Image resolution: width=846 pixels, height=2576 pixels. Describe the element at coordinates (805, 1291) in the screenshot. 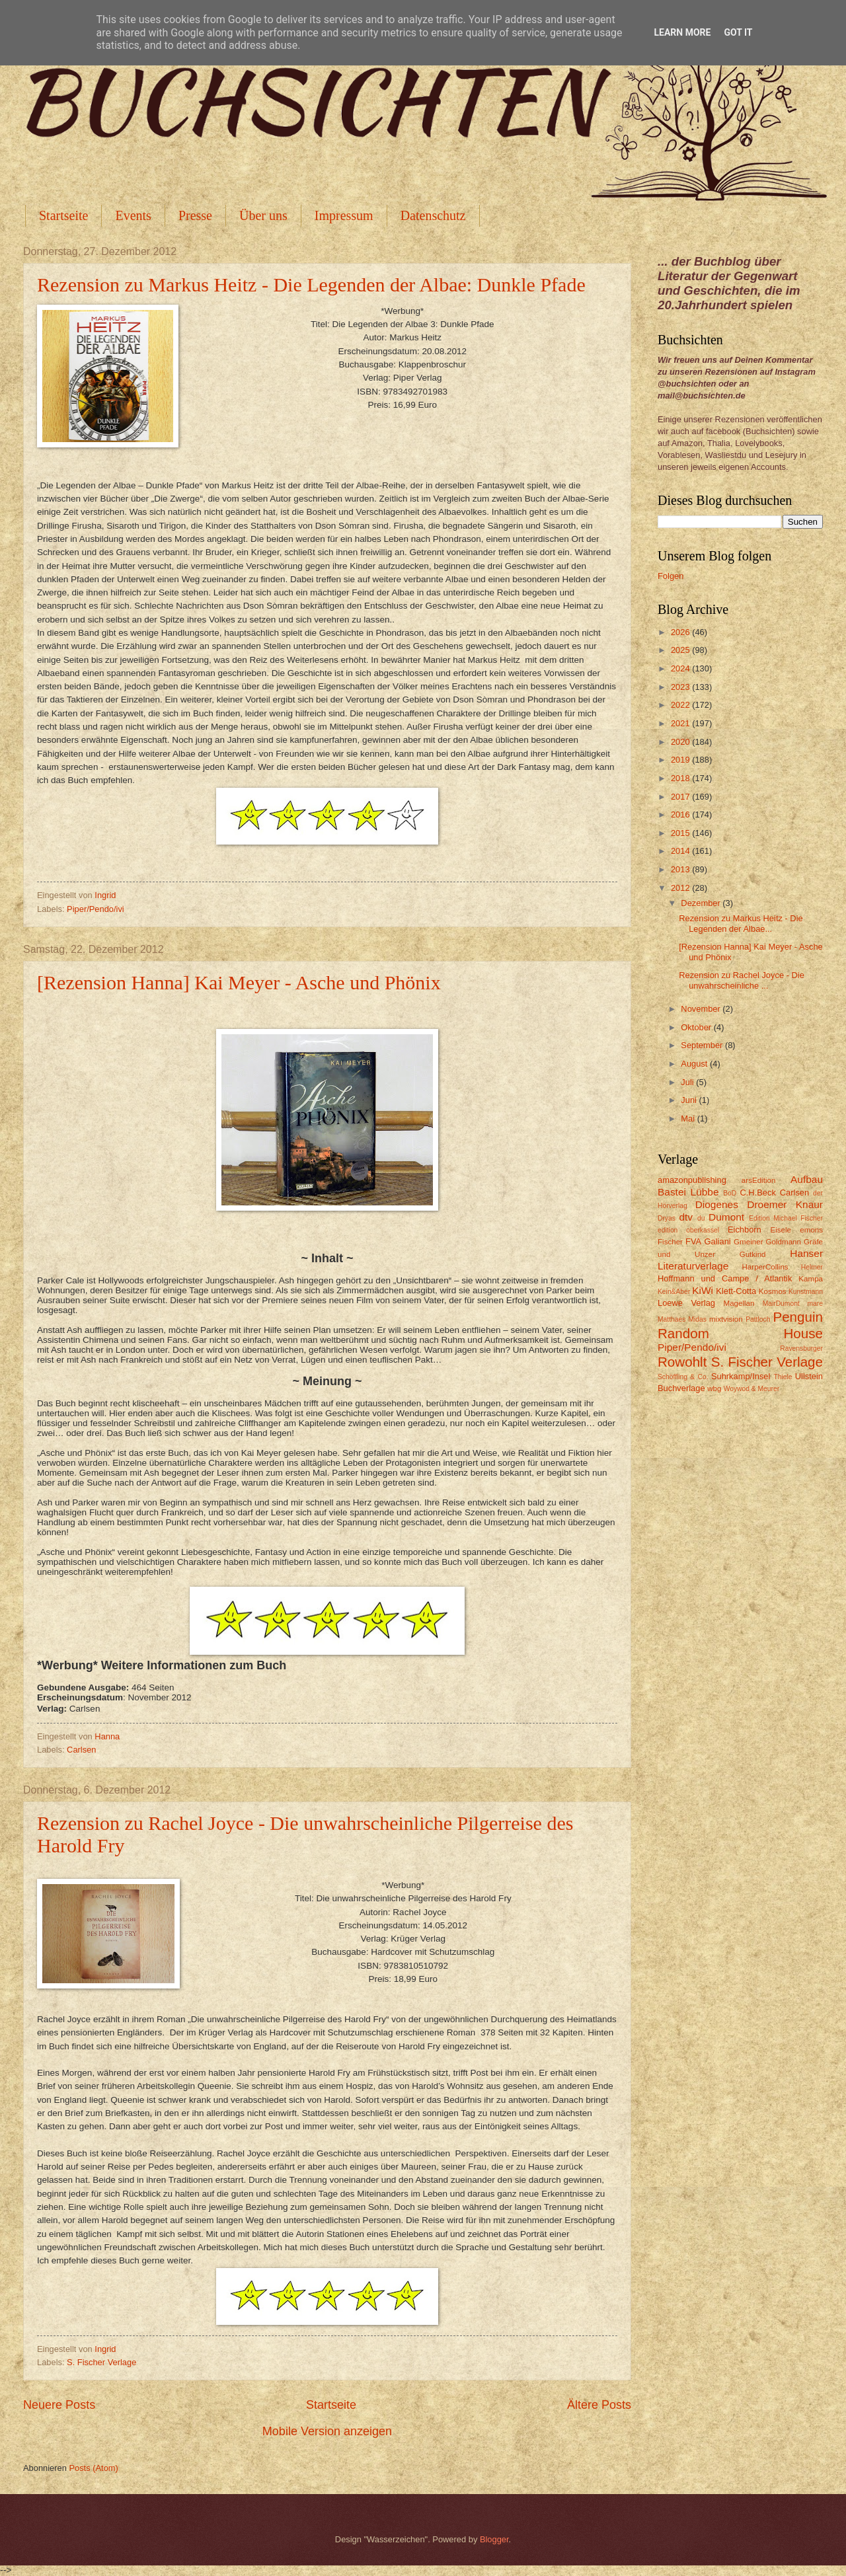

I see `Kunstmann` at that location.